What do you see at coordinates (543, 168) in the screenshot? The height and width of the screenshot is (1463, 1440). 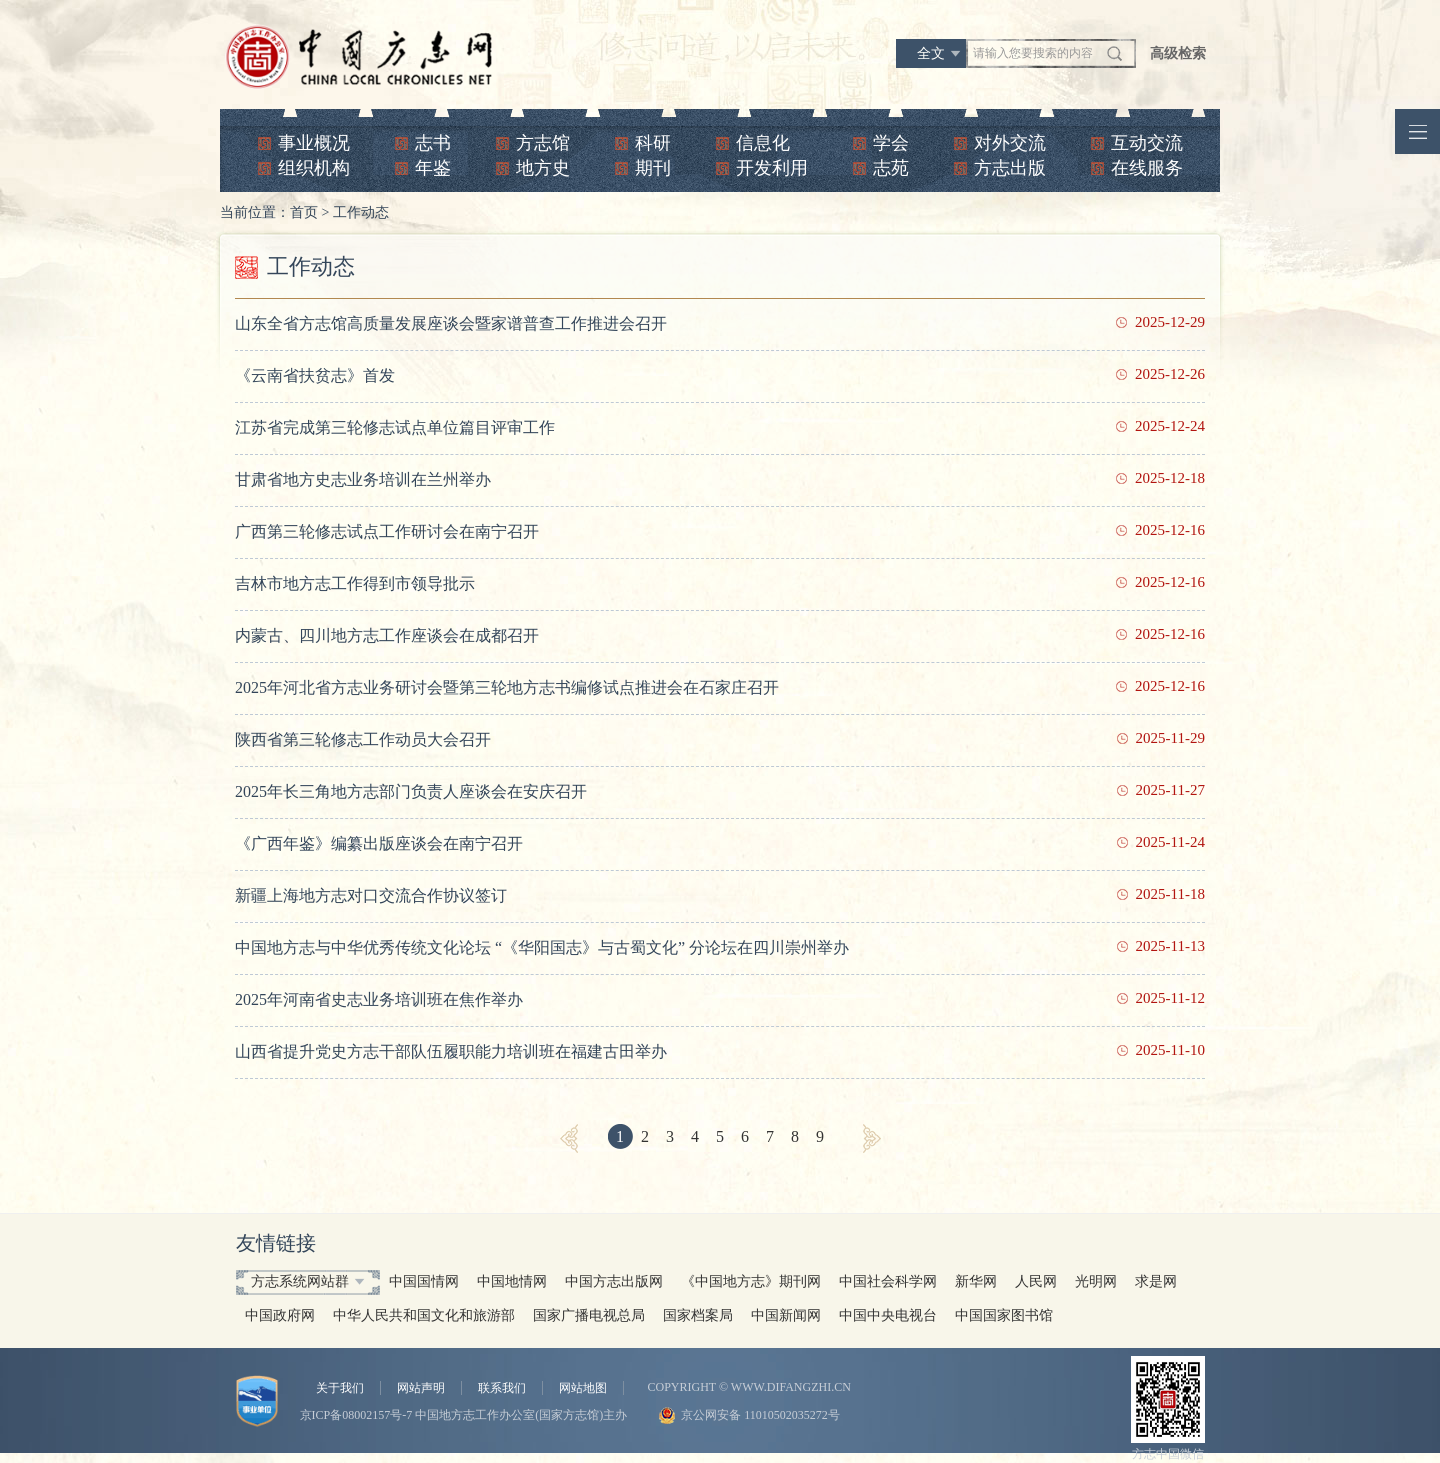 I see `地方史` at bounding box center [543, 168].